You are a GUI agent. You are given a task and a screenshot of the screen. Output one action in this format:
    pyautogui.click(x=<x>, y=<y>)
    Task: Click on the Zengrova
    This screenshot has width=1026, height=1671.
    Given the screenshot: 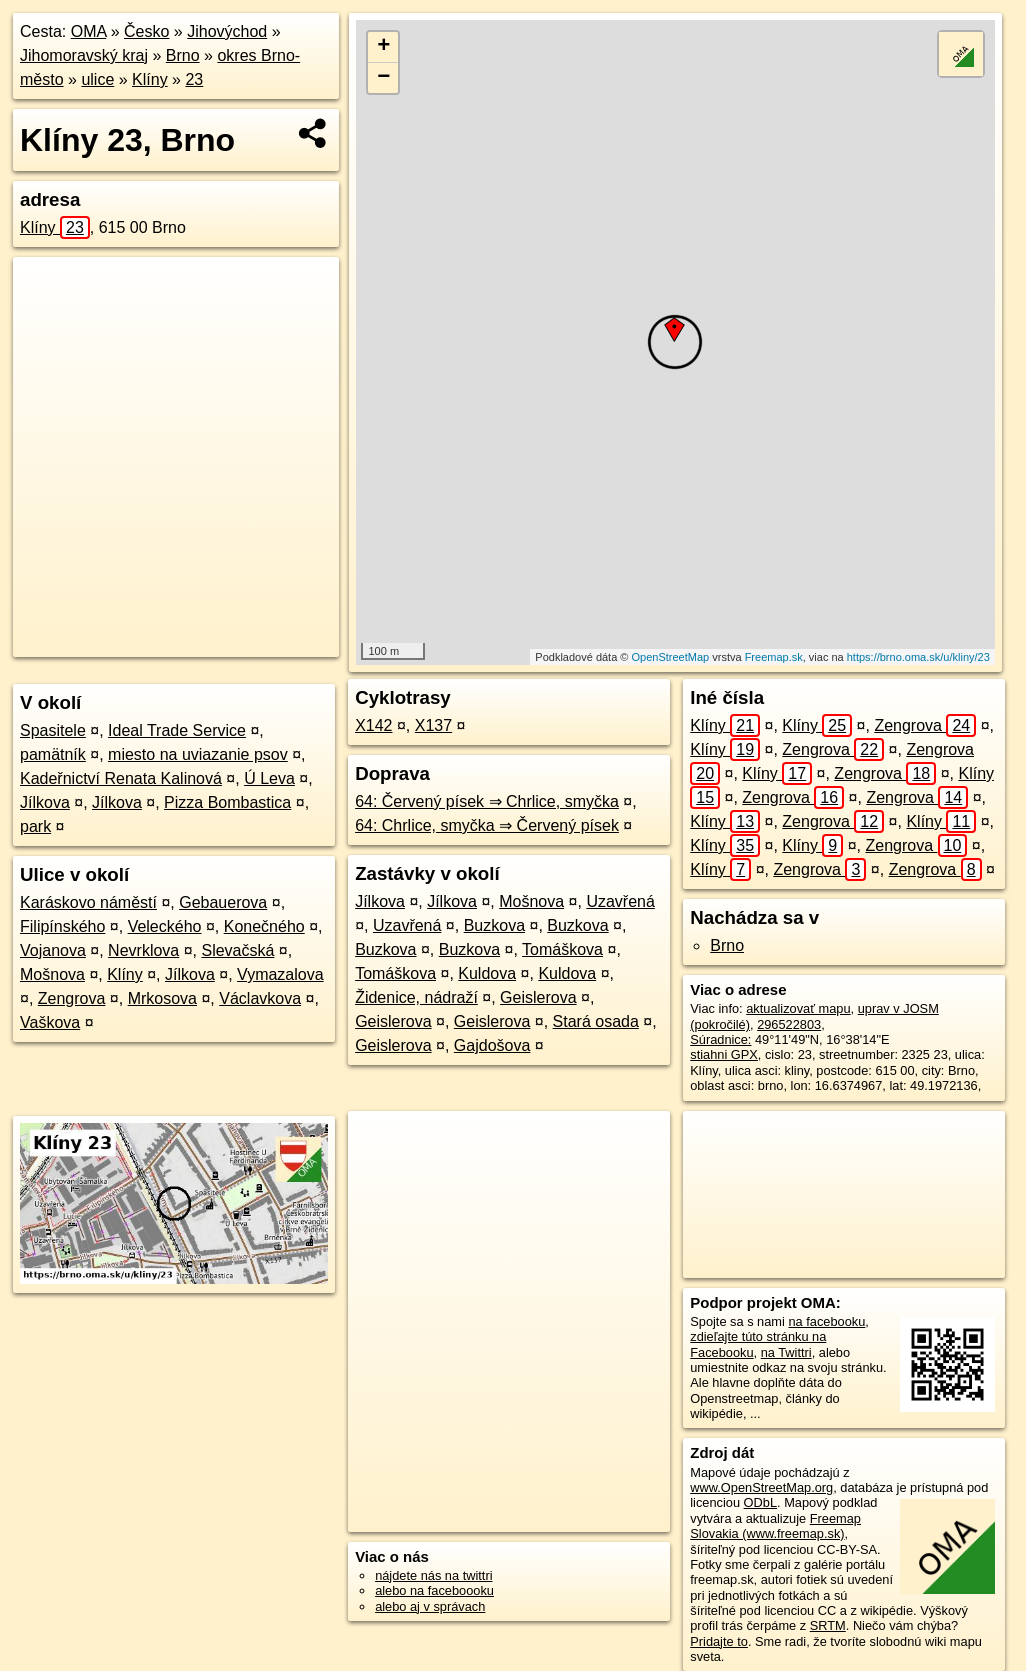 What is the action you would take?
    pyautogui.click(x=72, y=998)
    